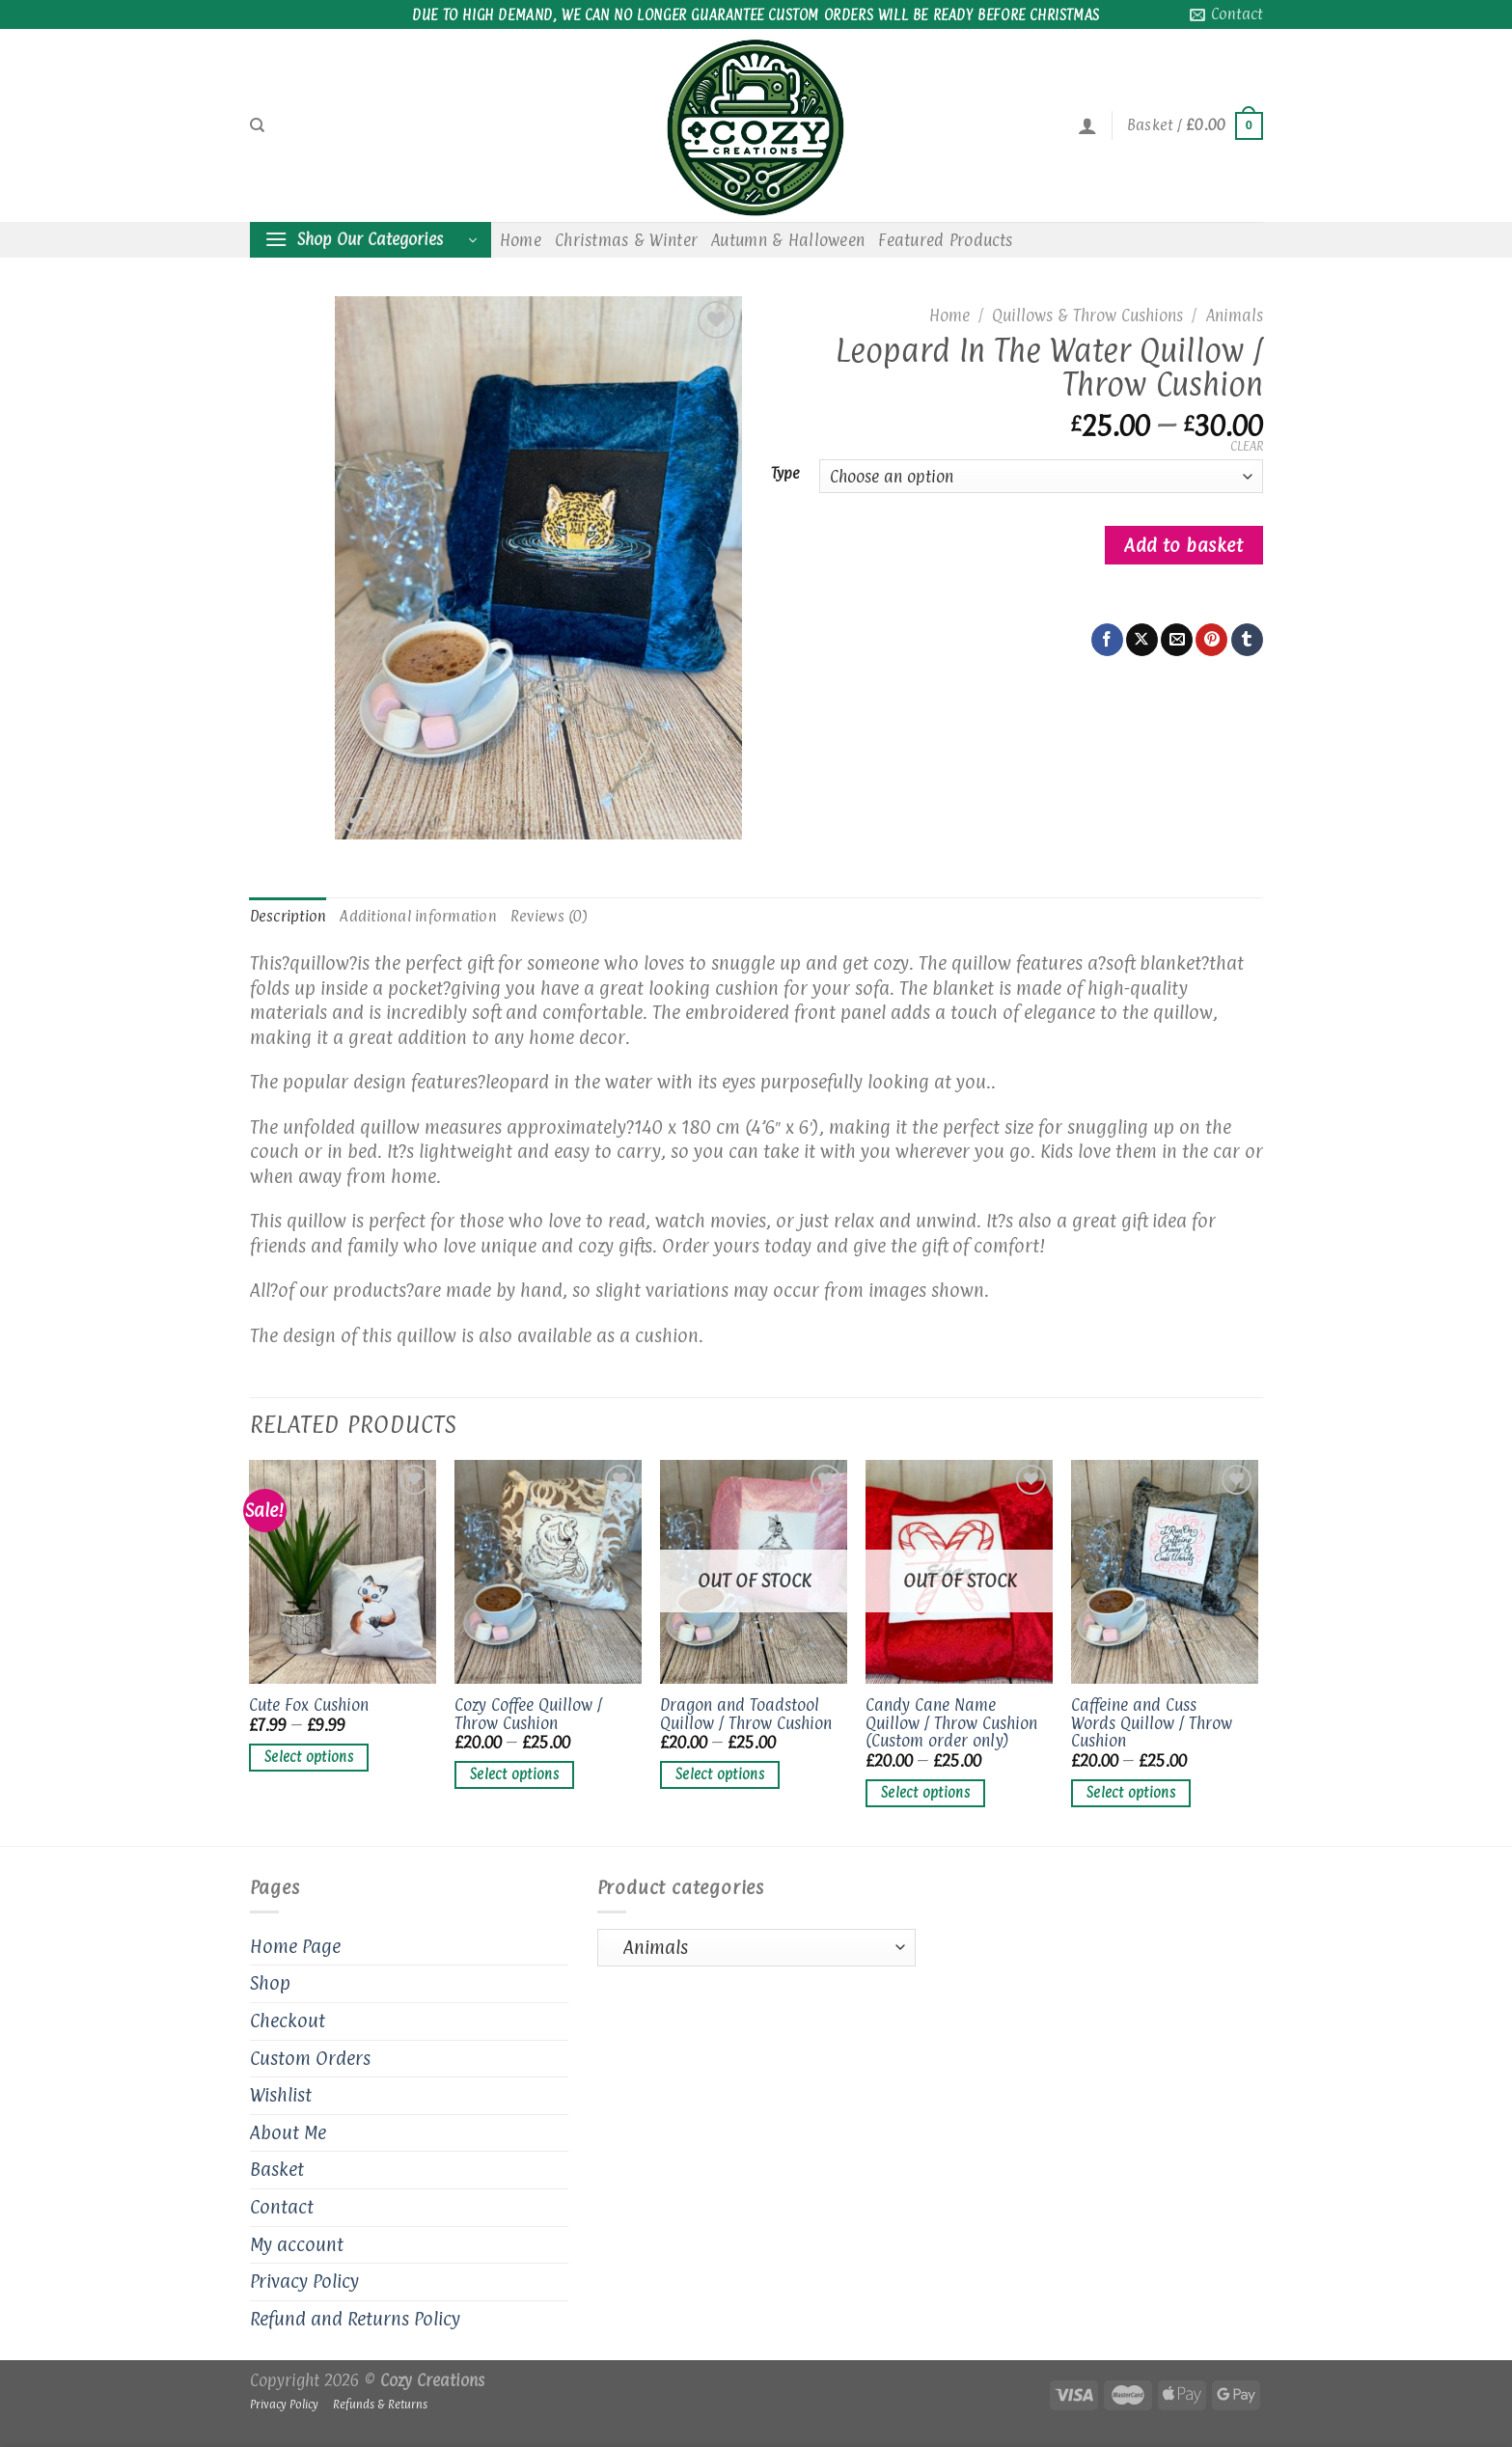 This screenshot has width=1512, height=2447. What do you see at coordinates (418, 916) in the screenshot?
I see `Additional information [tab]` at bounding box center [418, 916].